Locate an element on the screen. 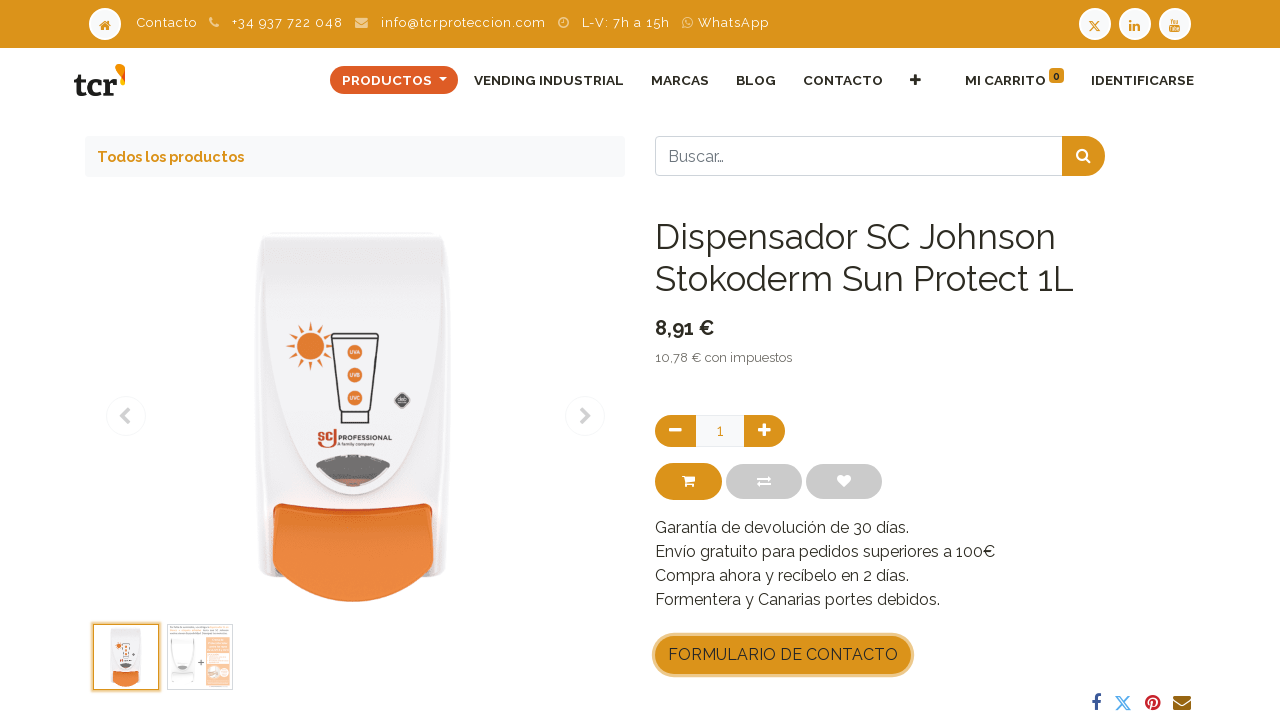 This screenshot has height=720, width=1280. info@tcrproteccion.com is located at coordinates (463, 22).